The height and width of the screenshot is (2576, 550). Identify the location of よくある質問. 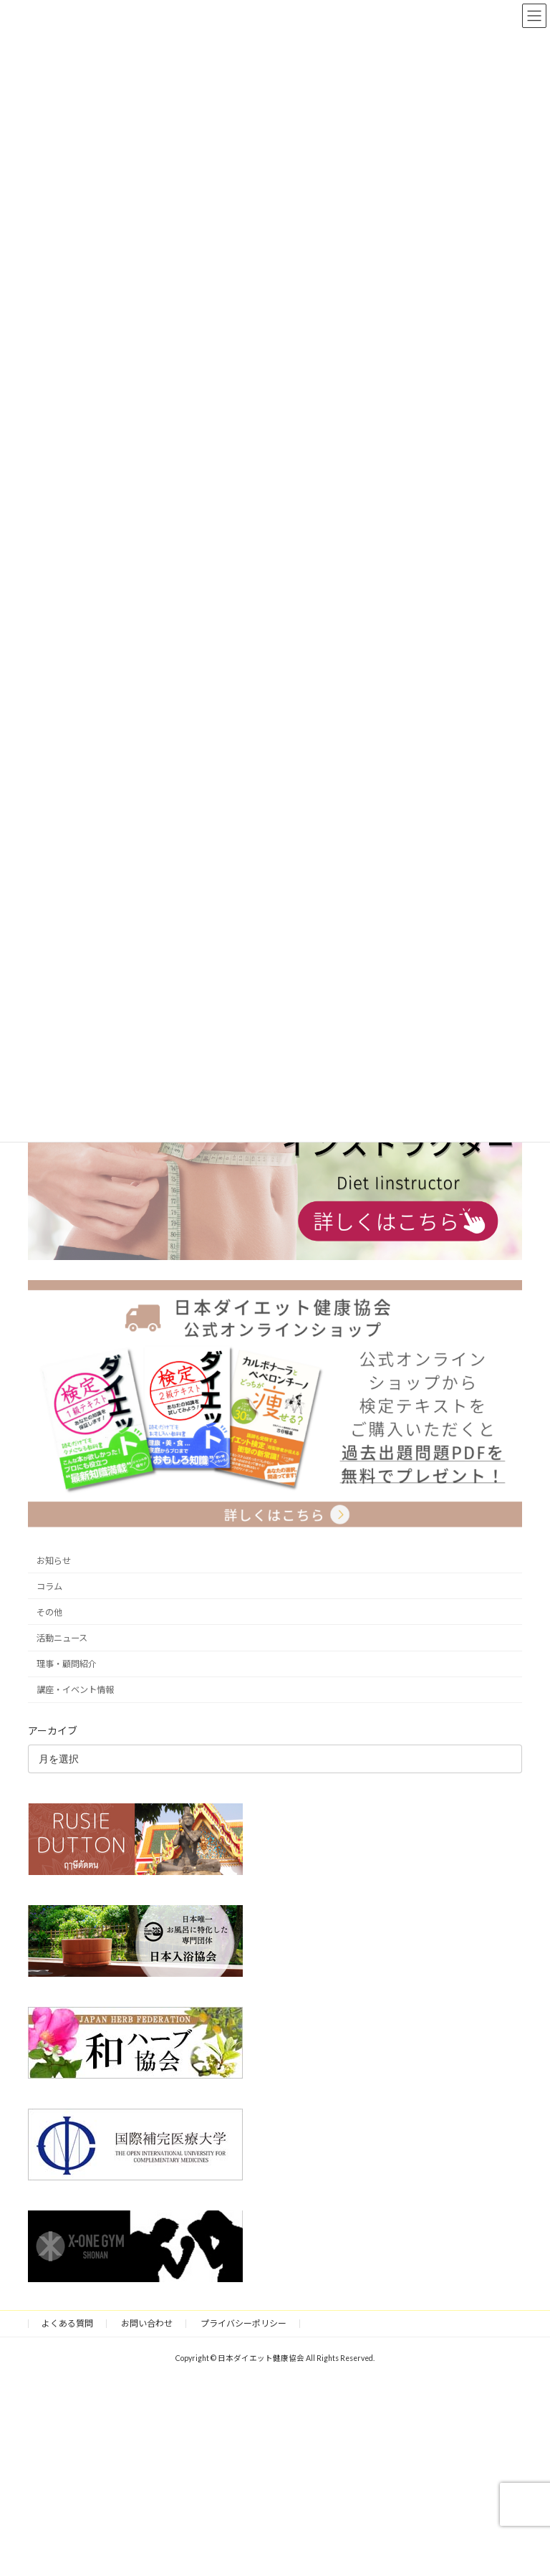
(67, 2323).